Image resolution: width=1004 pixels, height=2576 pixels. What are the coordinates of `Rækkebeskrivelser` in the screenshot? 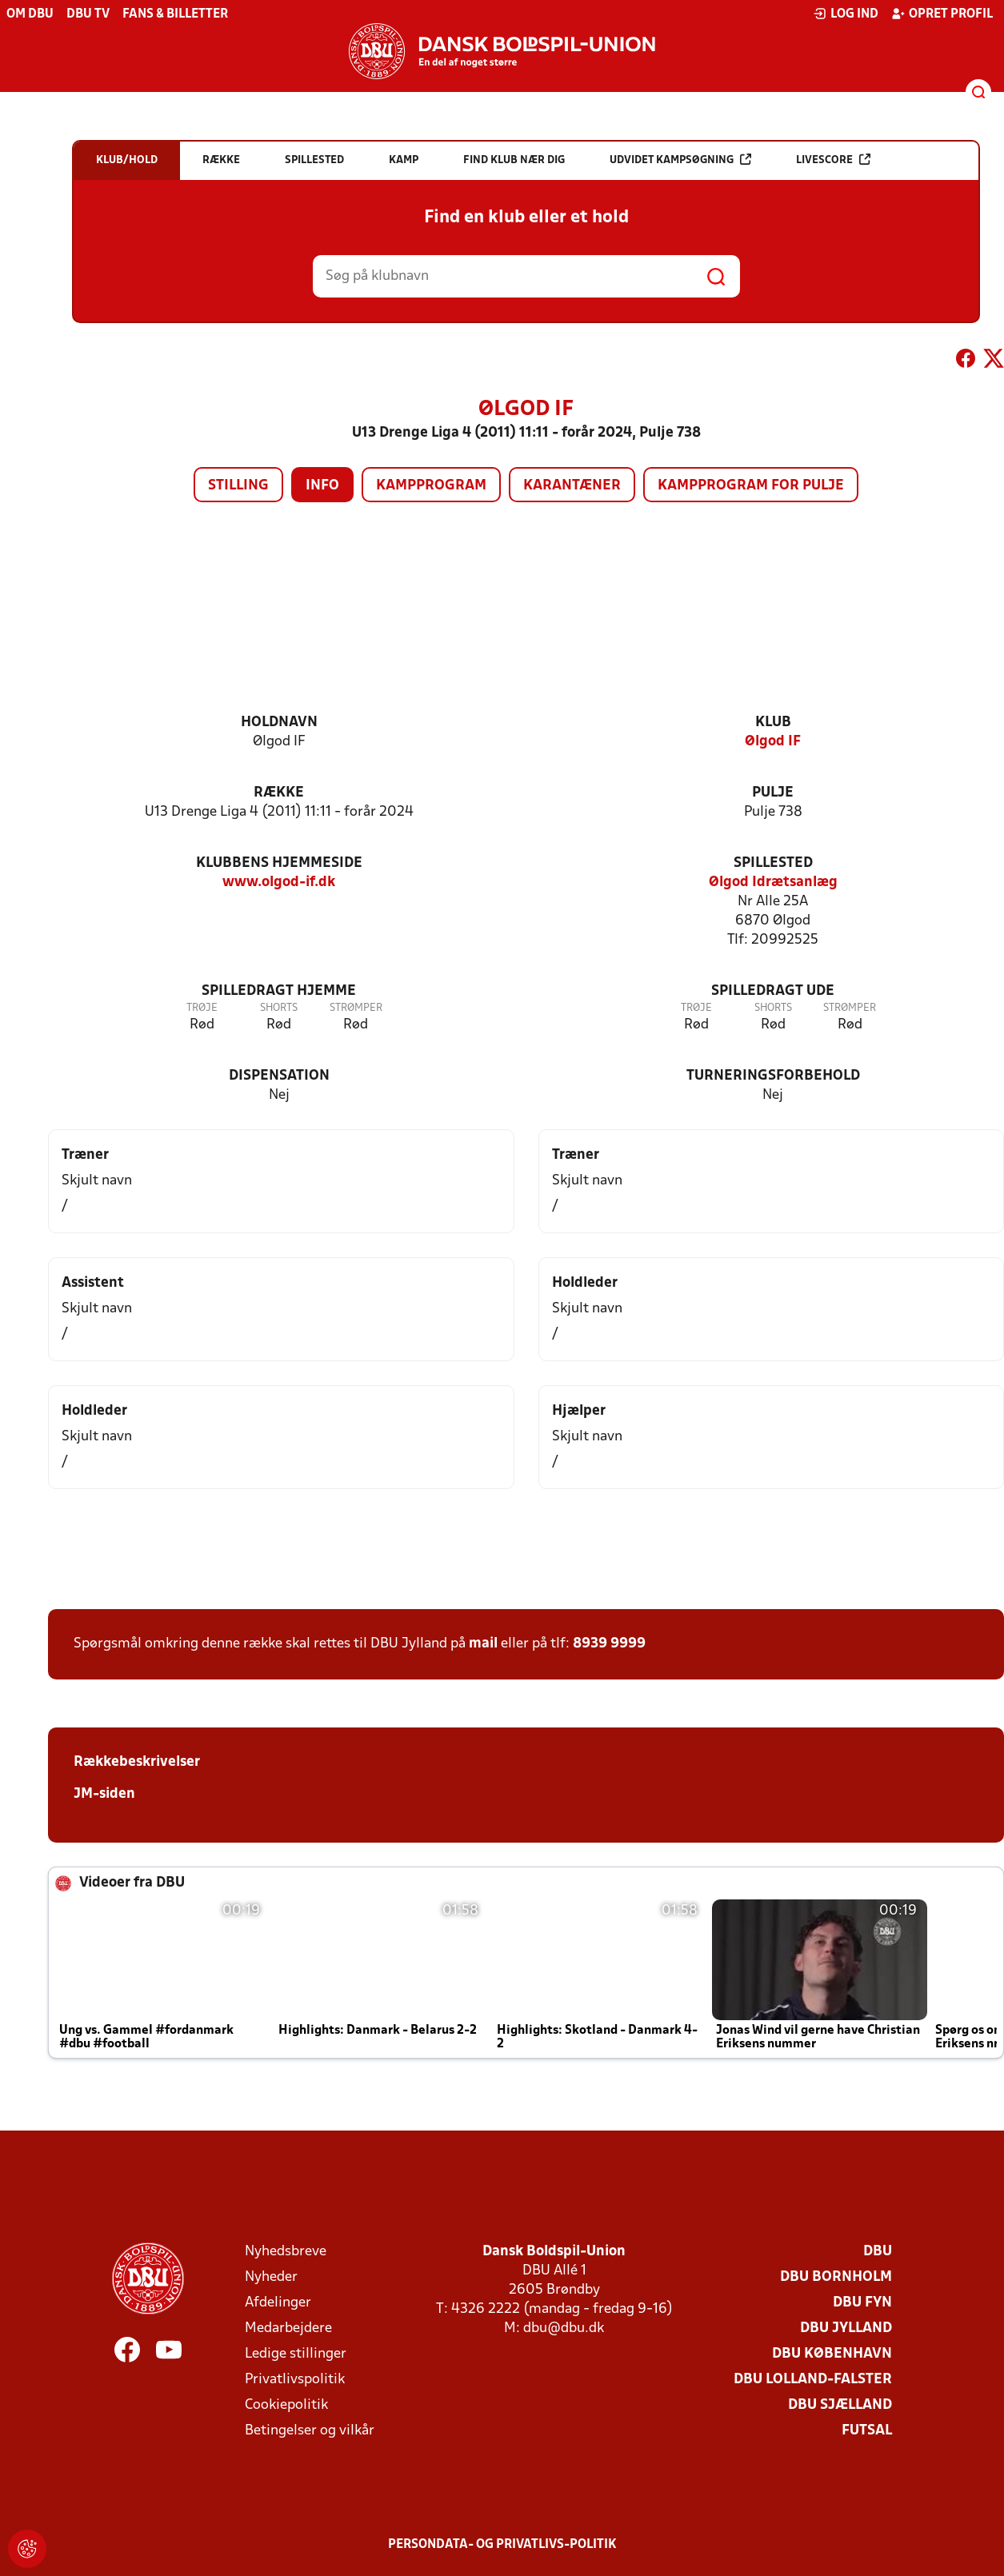 It's located at (137, 1762).